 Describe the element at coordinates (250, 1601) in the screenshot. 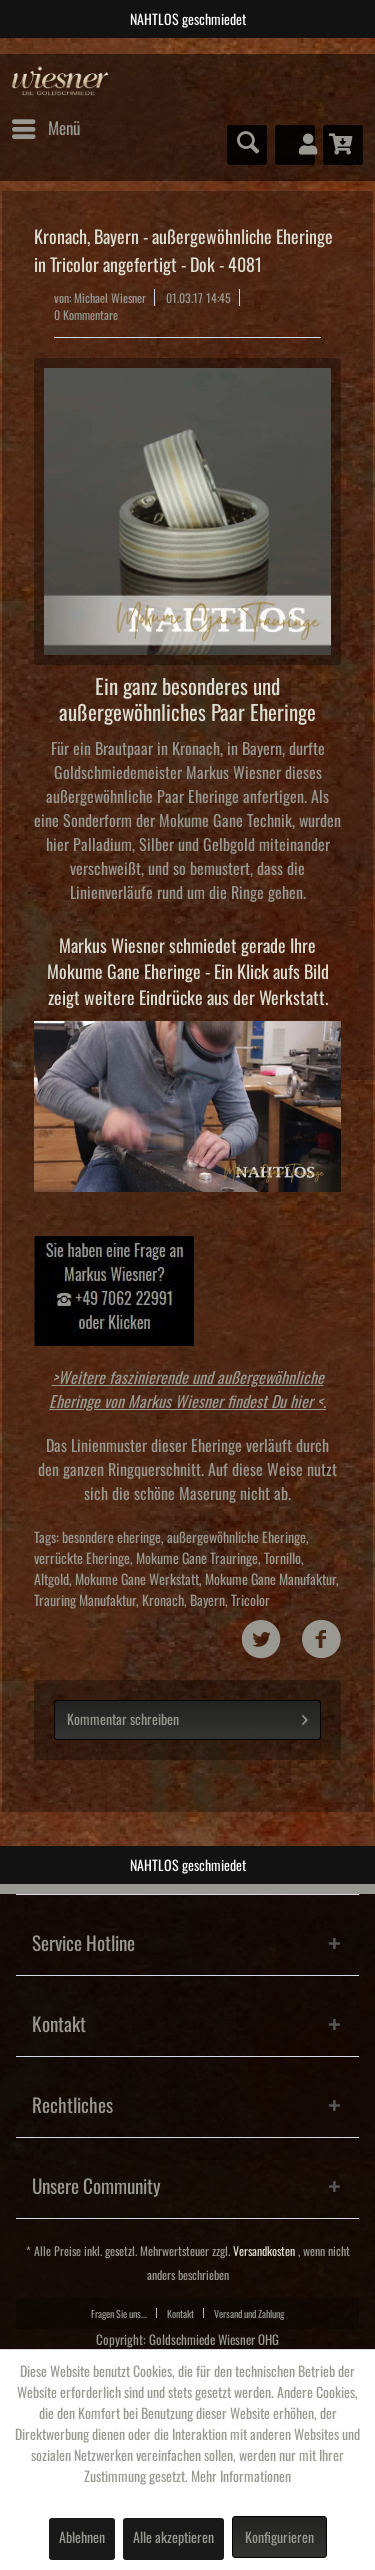

I see `Tricolor` at that location.